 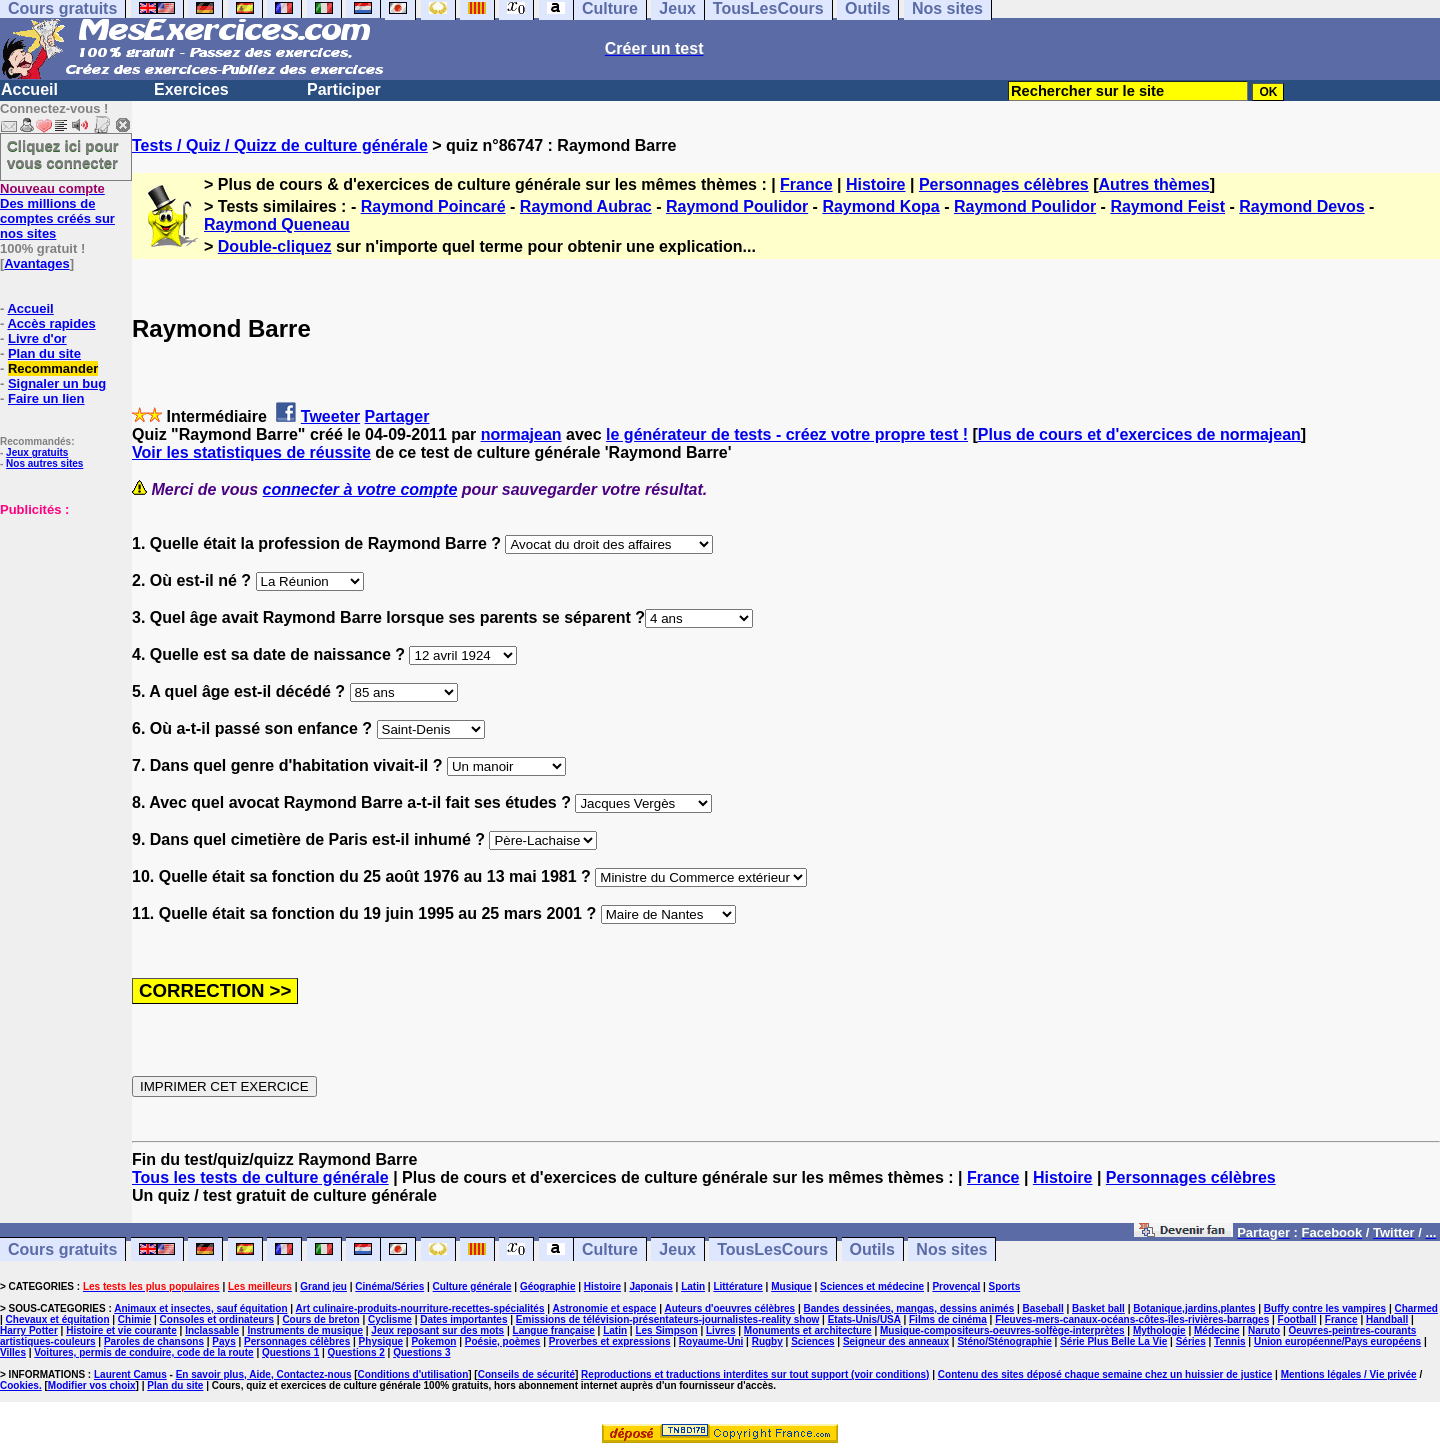 I want to click on Royaume-Uni, so click(x=711, y=1341).